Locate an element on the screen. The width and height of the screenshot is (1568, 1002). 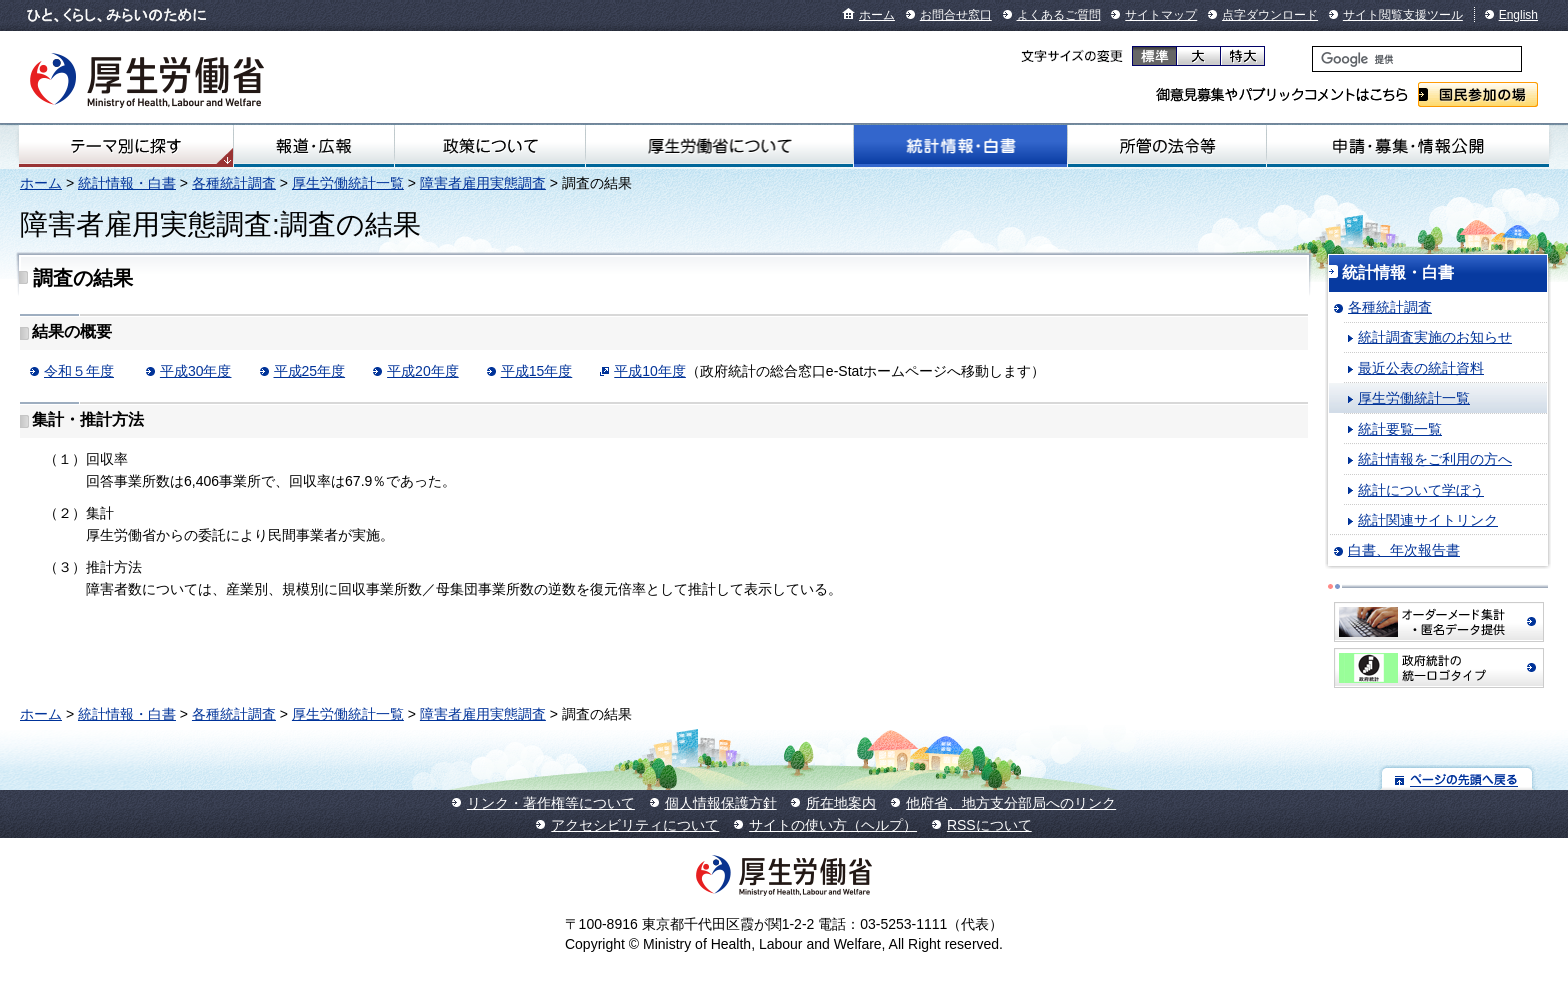
厚生労働省について is located at coordinates (719, 146).